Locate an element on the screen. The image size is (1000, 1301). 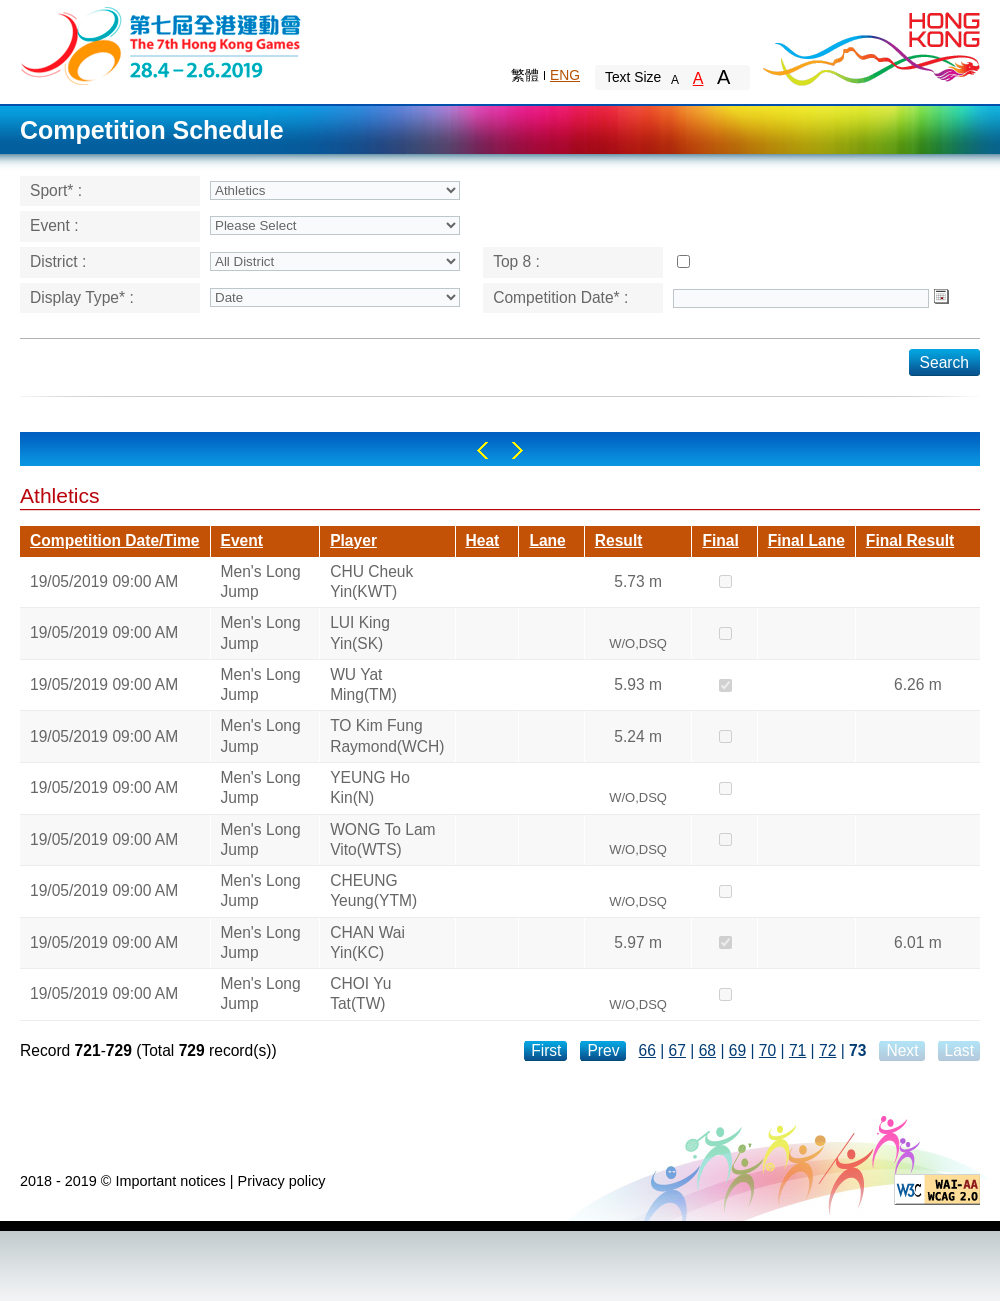
Sport* : is located at coordinates (56, 190).